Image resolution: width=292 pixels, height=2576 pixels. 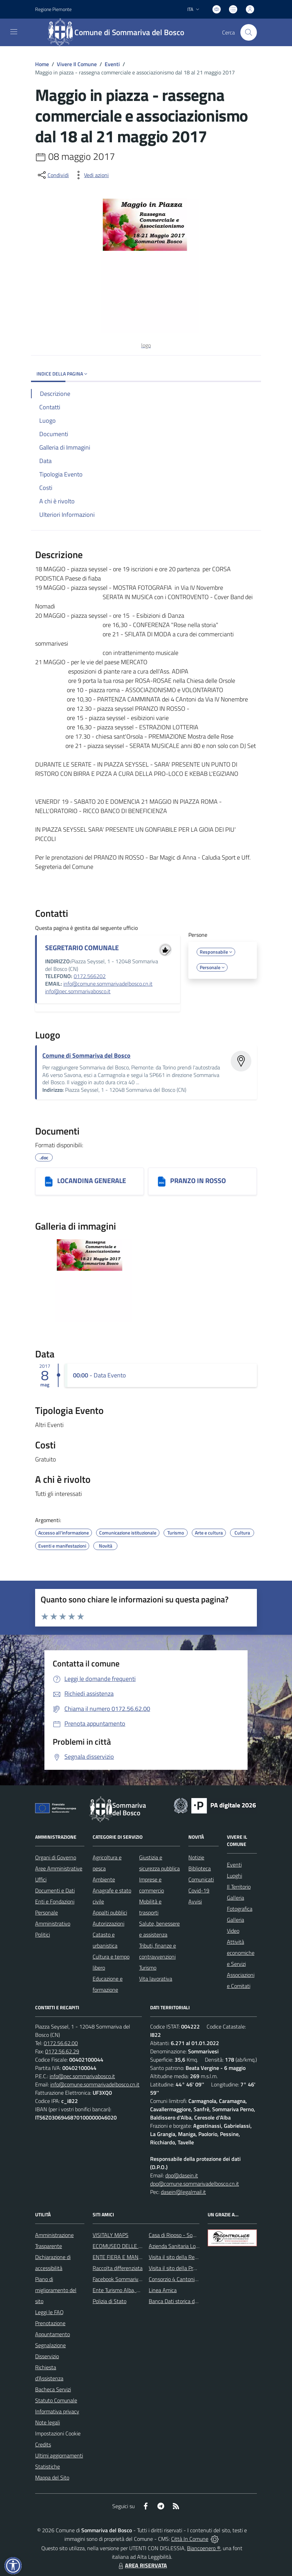 I want to click on Casa di Riposo - Sommariva del Bosco, so click(x=192, y=2235).